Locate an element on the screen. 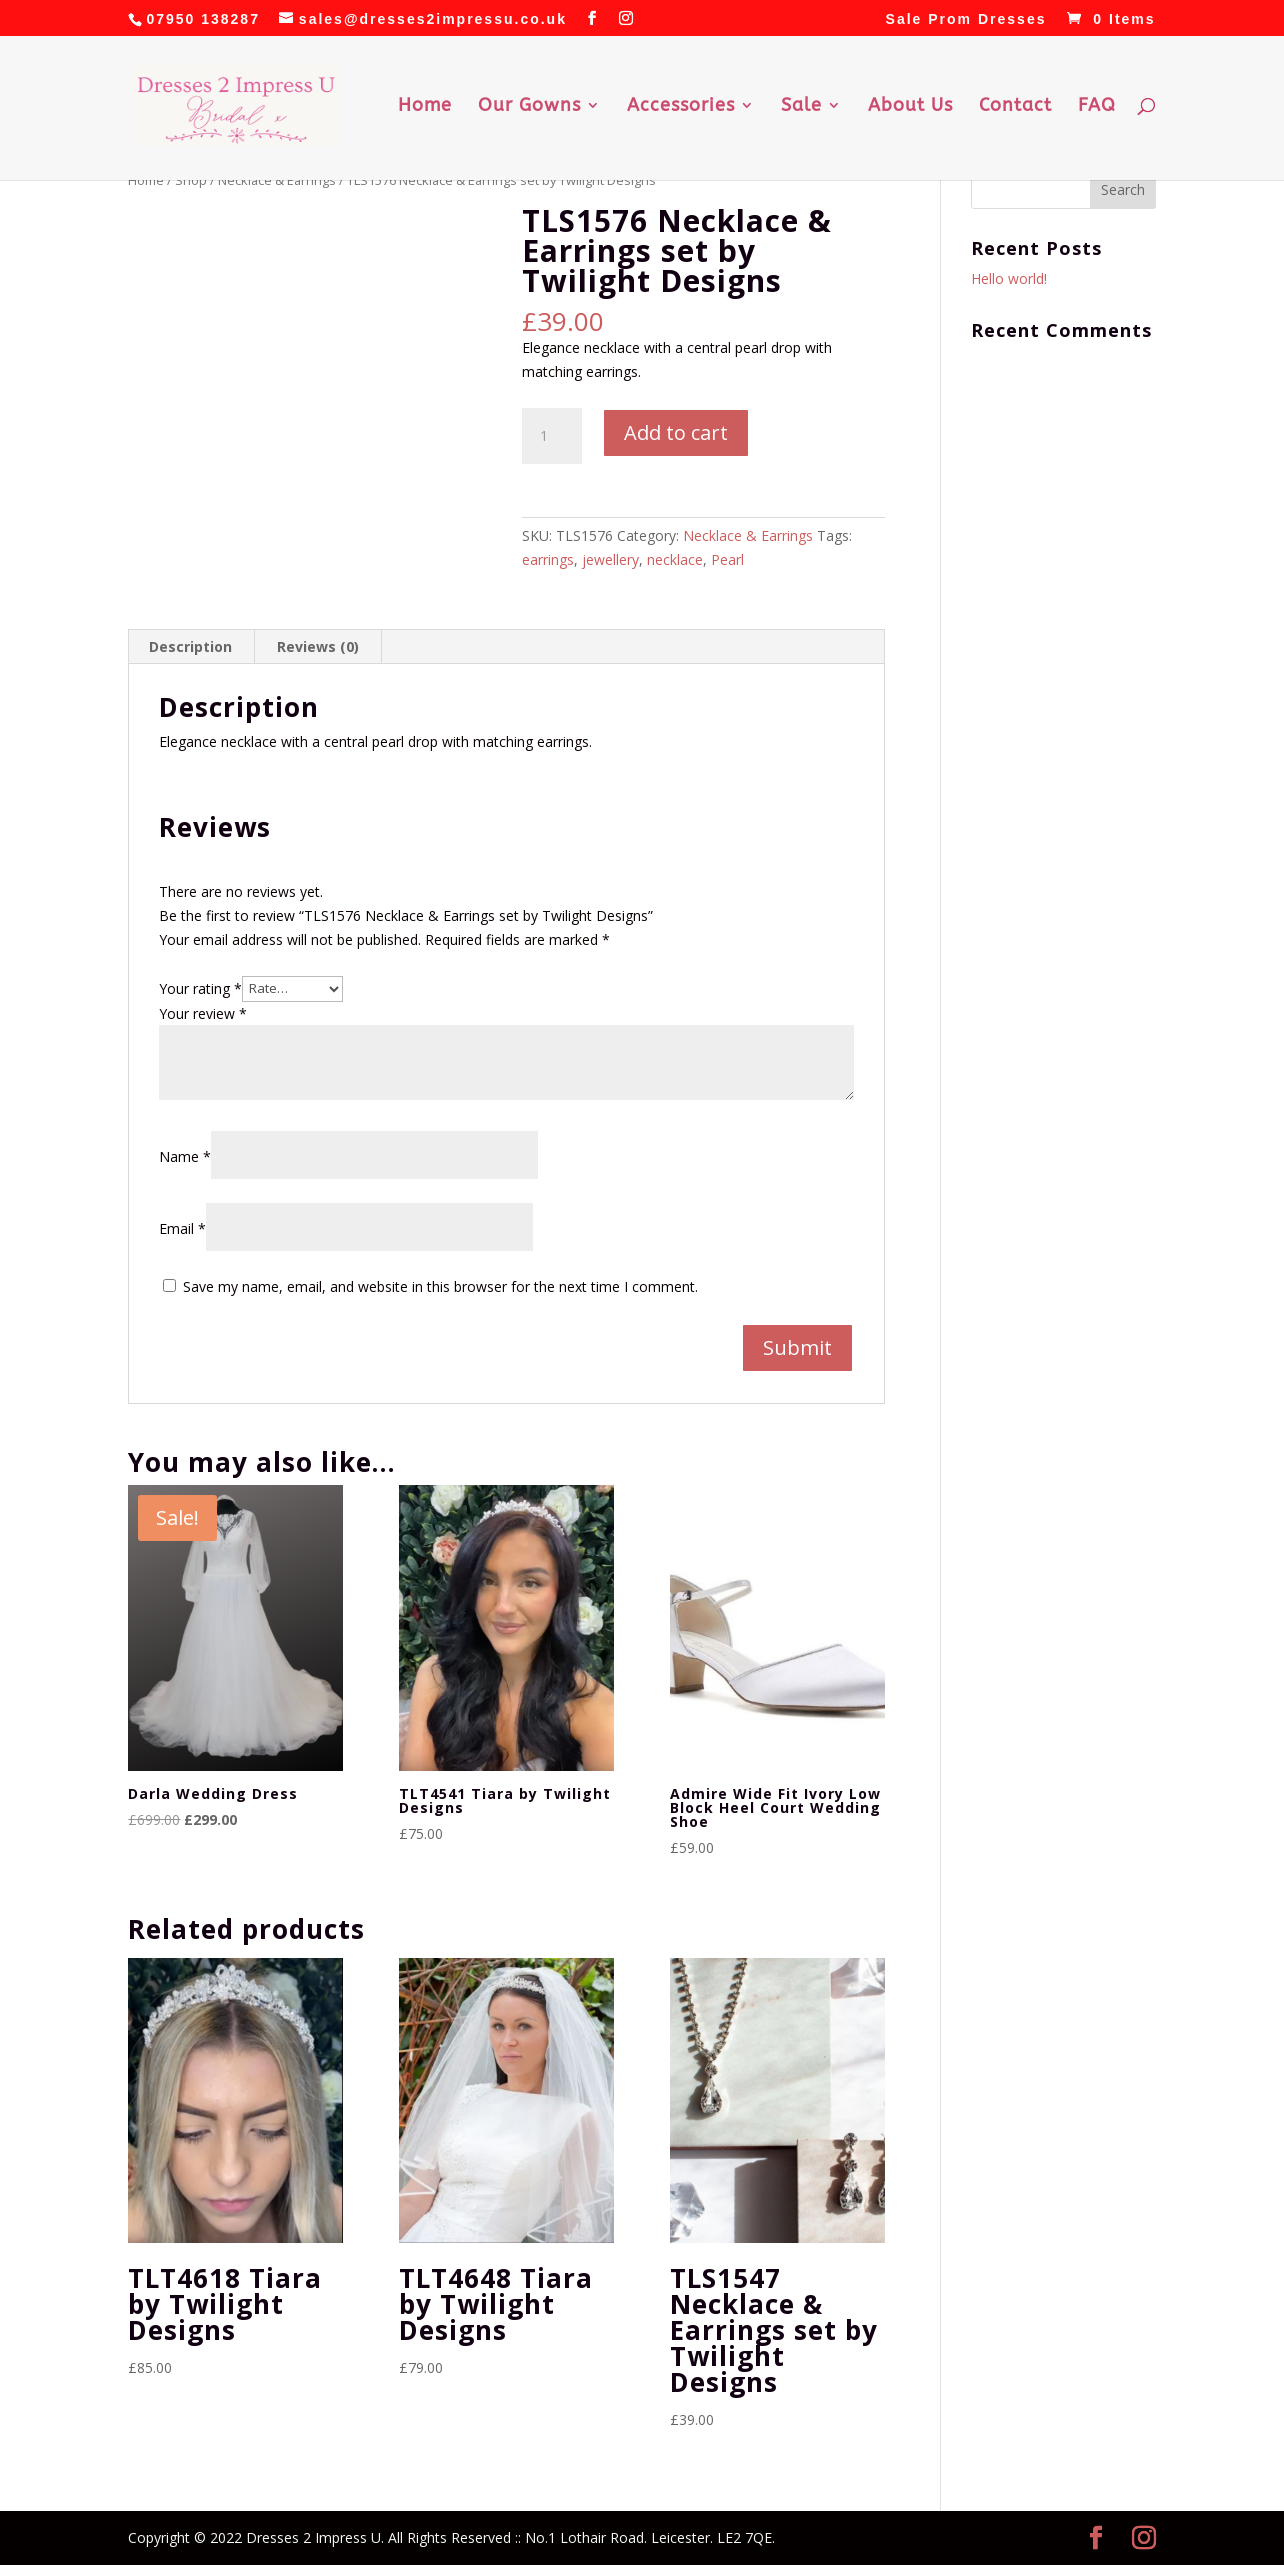 This screenshot has height=2565, width=1284. Your review is located at coordinates (203, 1013).